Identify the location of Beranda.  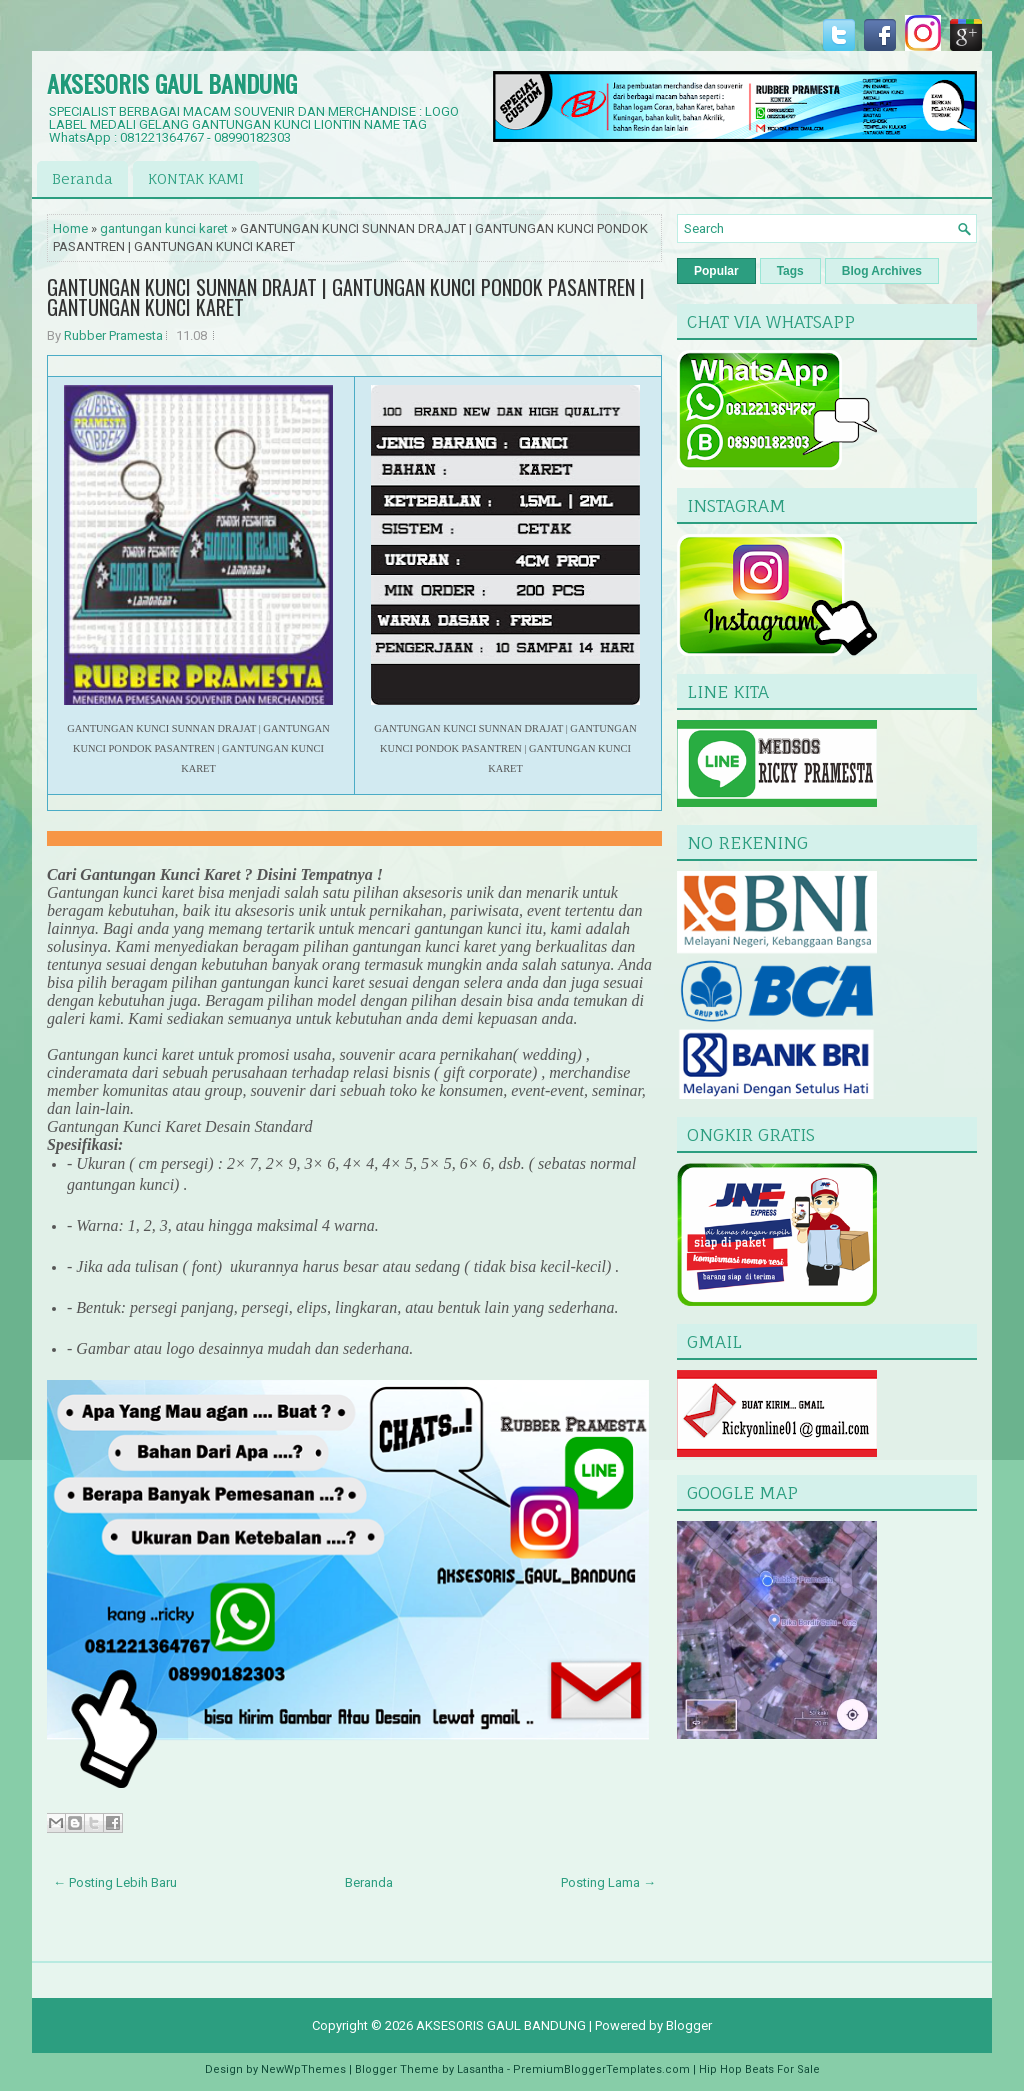
(82, 178).